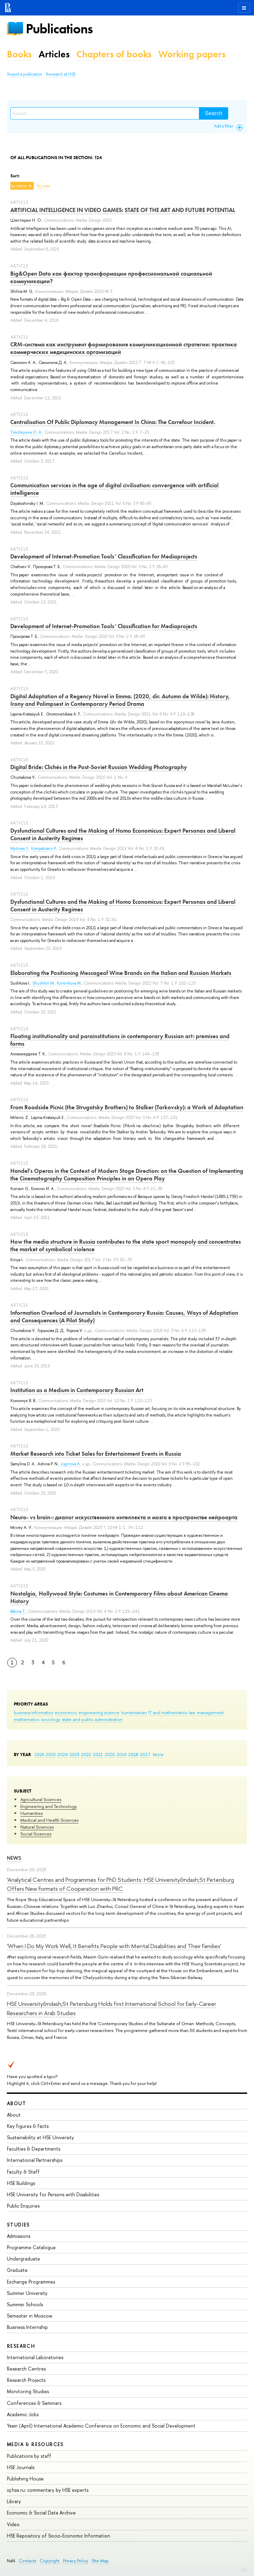 This screenshot has width=254, height=2576. What do you see at coordinates (23, 2171) in the screenshot?
I see `Faculty & Staff` at bounding box center [23, 2171].